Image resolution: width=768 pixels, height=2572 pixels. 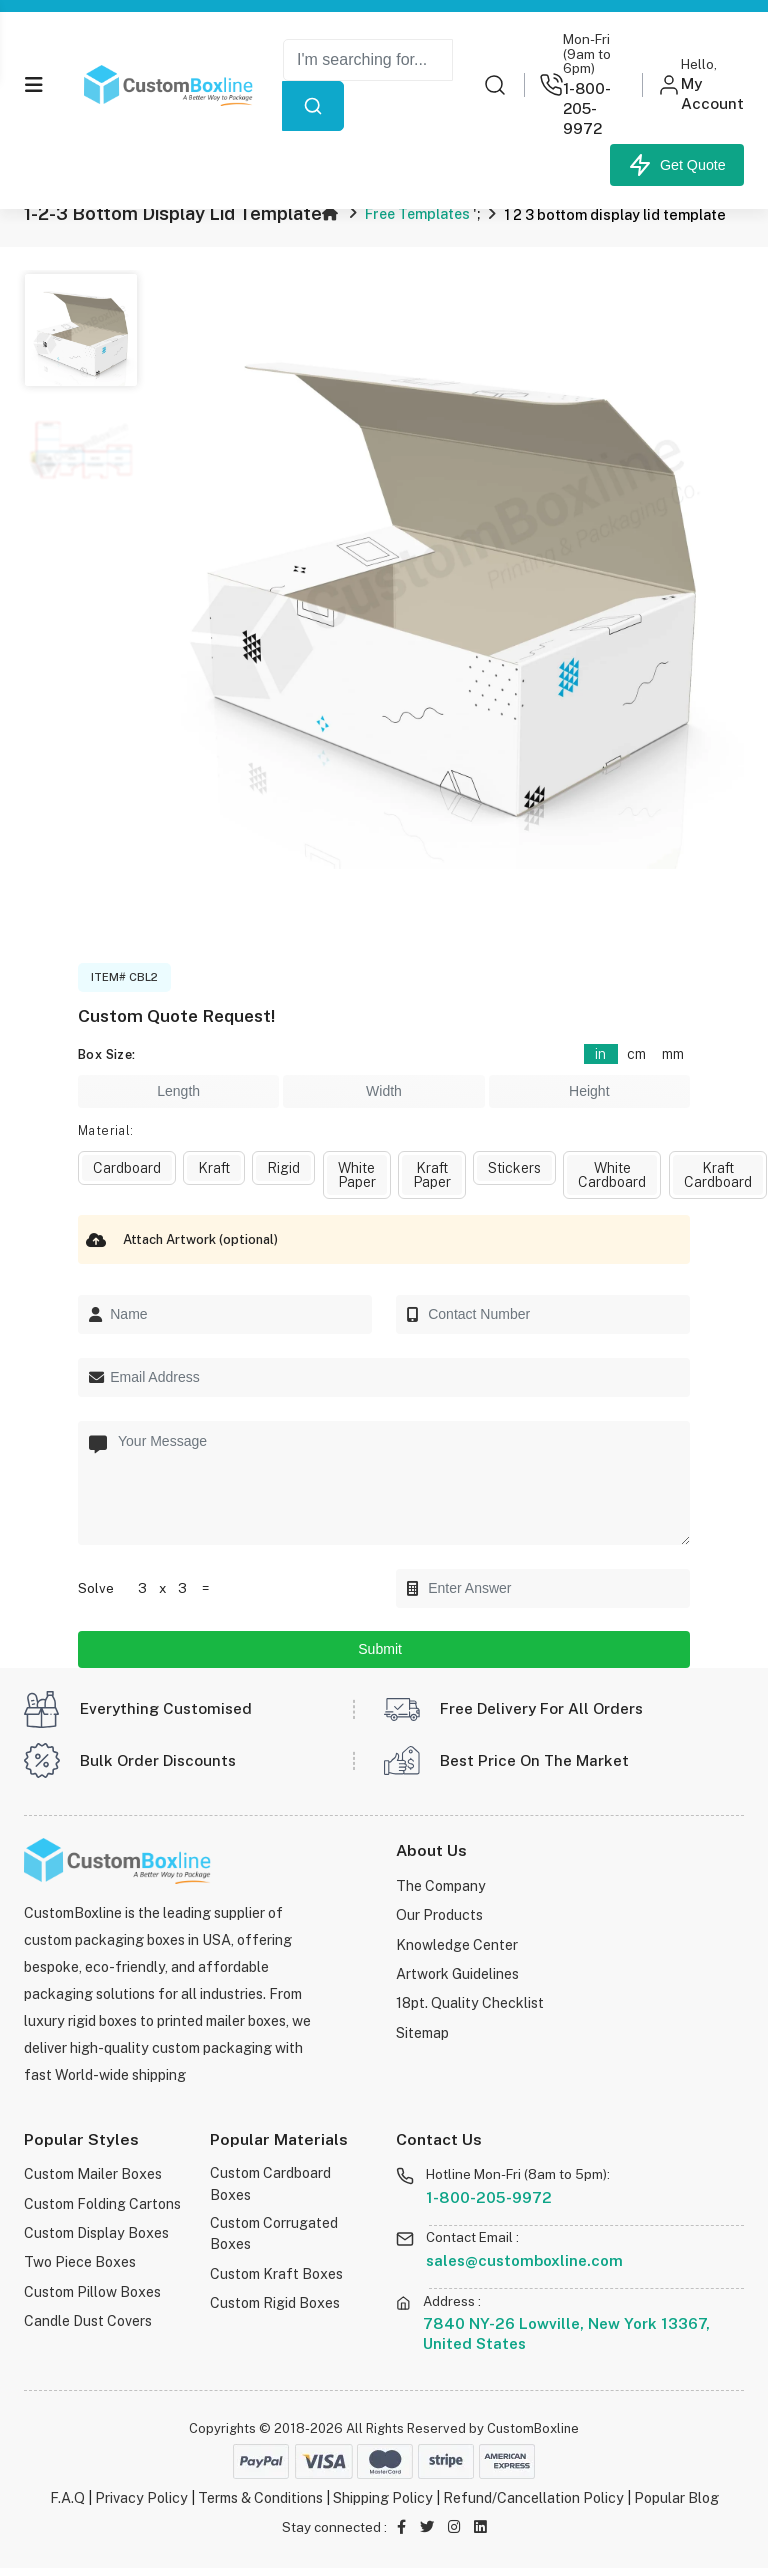 I want to click on Candle Dust Covers, so click(x=88, y=2320).